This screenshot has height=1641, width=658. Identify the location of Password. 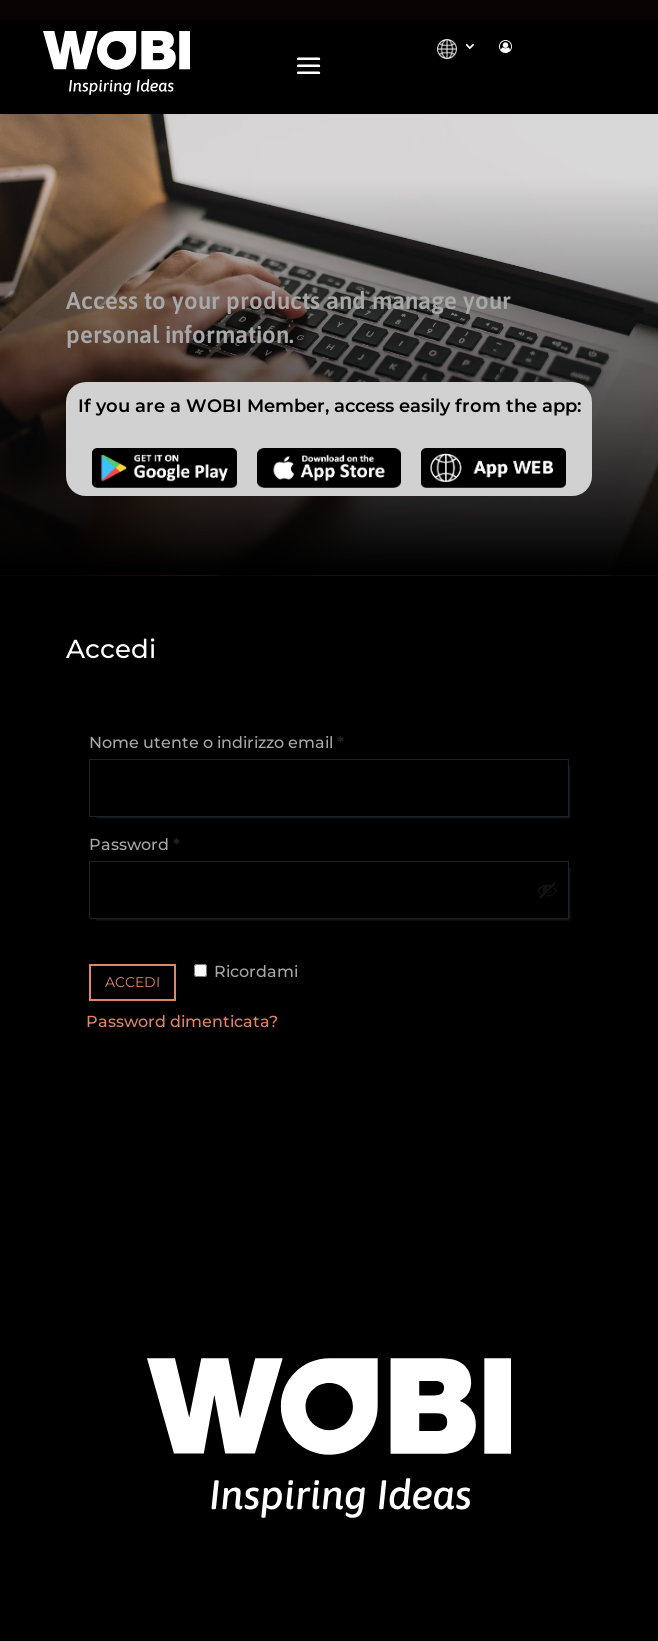
(171, 841).